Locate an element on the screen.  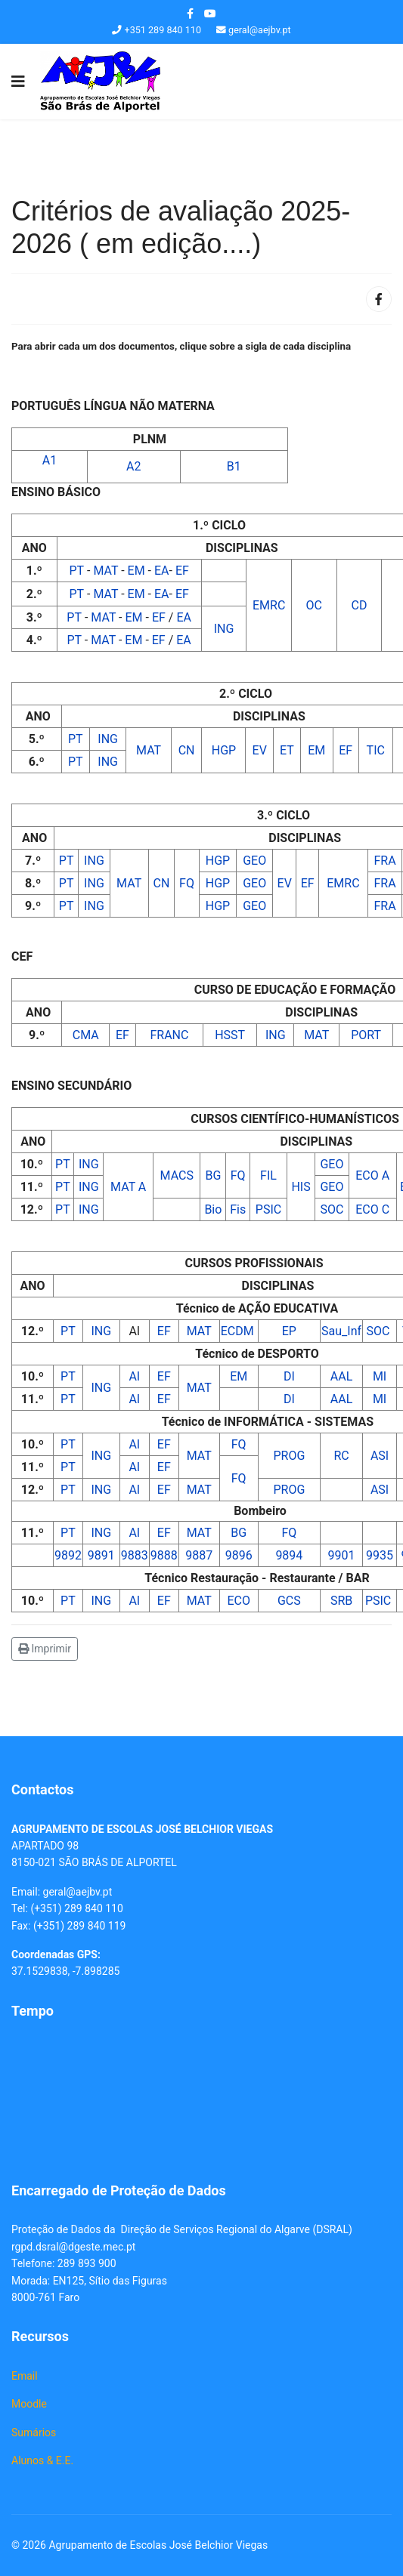
ECO A is located at coordinates (372, 1175).